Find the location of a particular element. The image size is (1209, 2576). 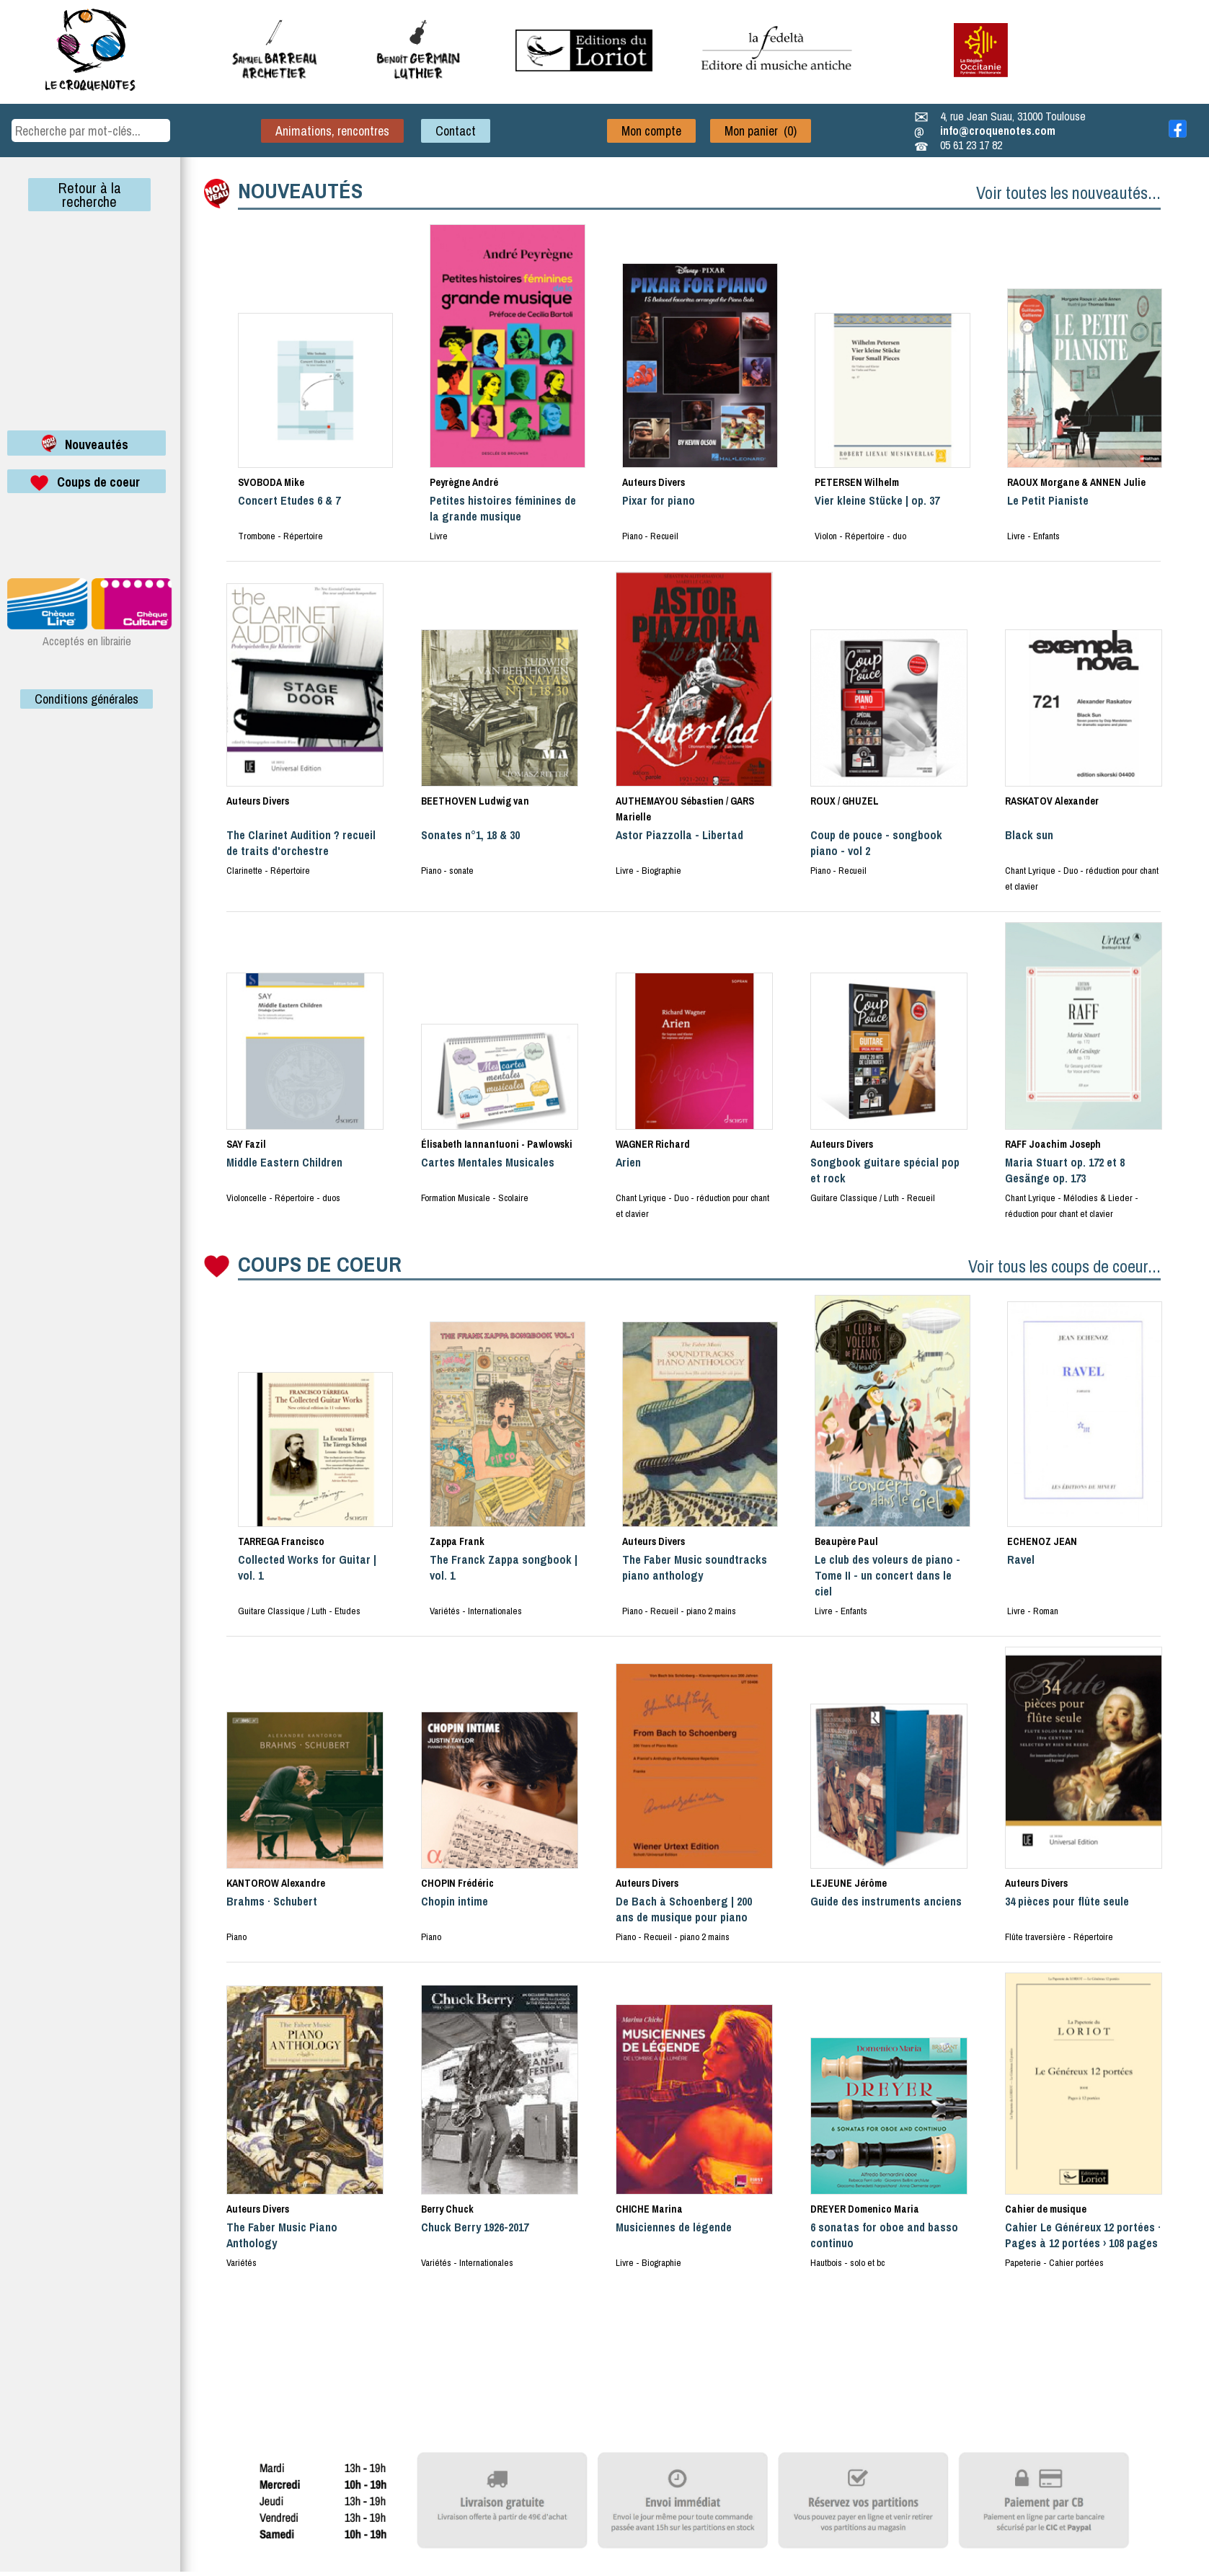

Conditions générales is located at coordinates (86, 699).